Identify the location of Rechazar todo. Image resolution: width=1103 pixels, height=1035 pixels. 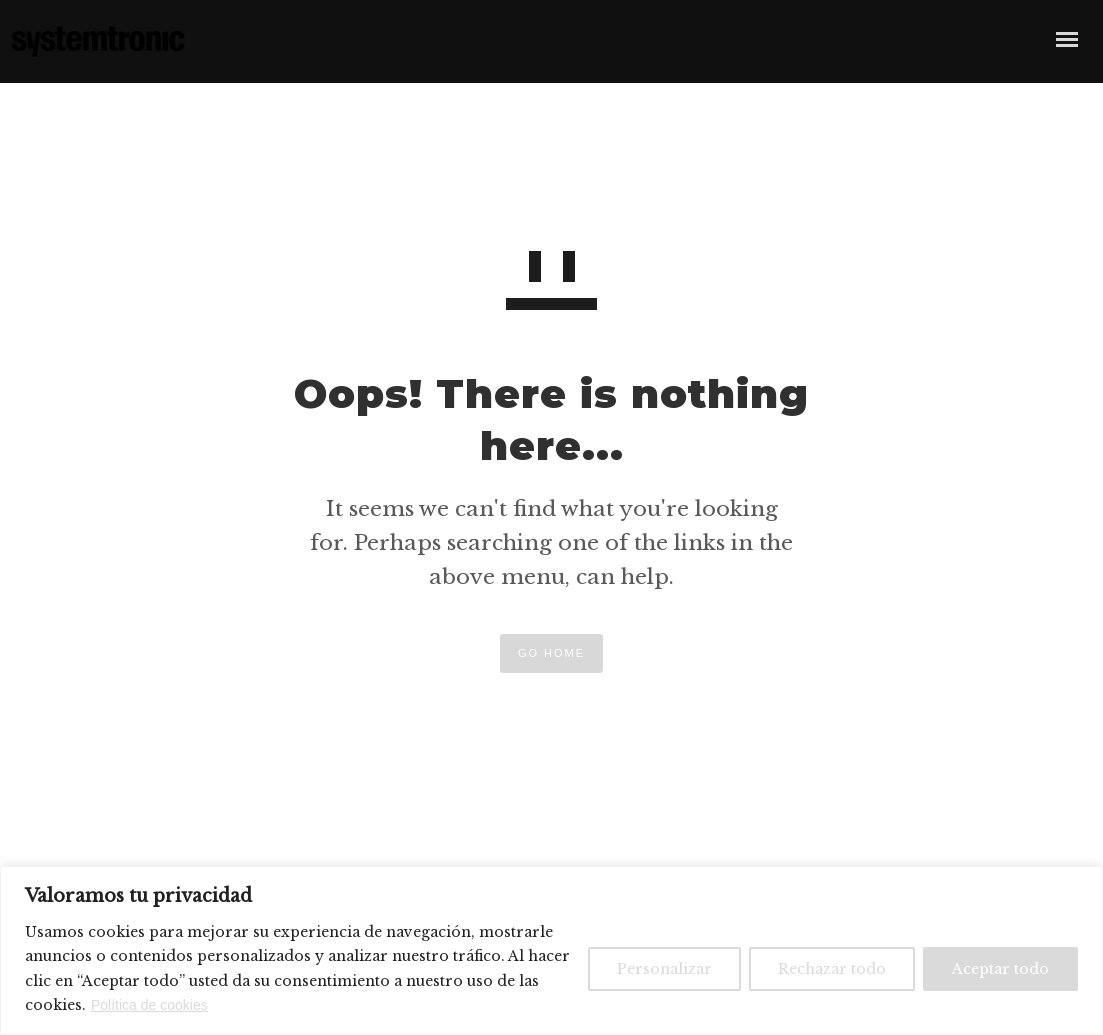
(832, 969).